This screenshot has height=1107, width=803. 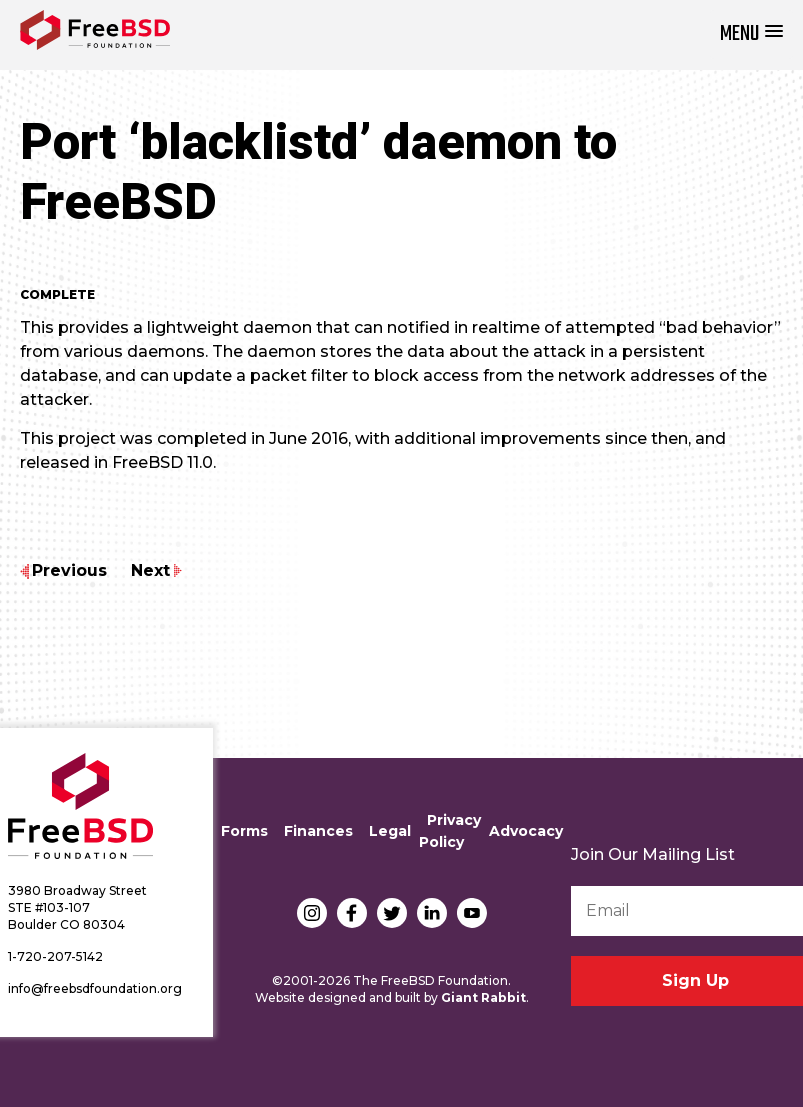 I want to click on info@freebsdfoundation.org, so click(x=95, y=988).